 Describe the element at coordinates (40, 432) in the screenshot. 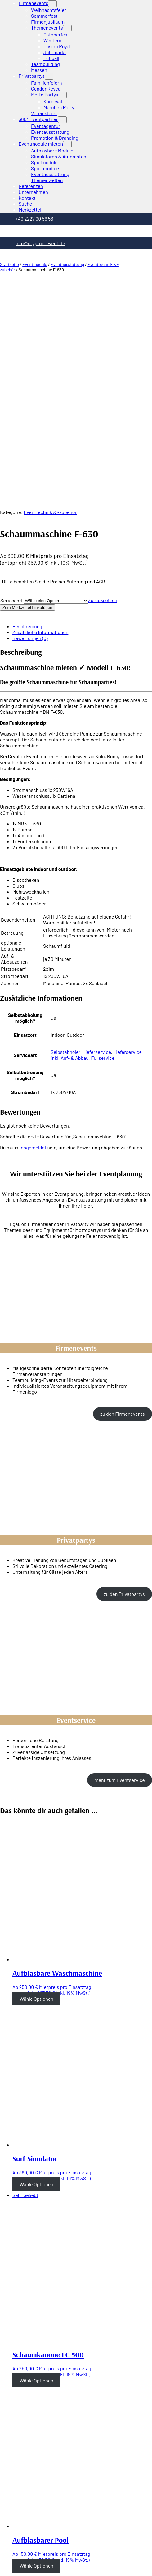

I see `Zusätzliche Informationen` at that location.